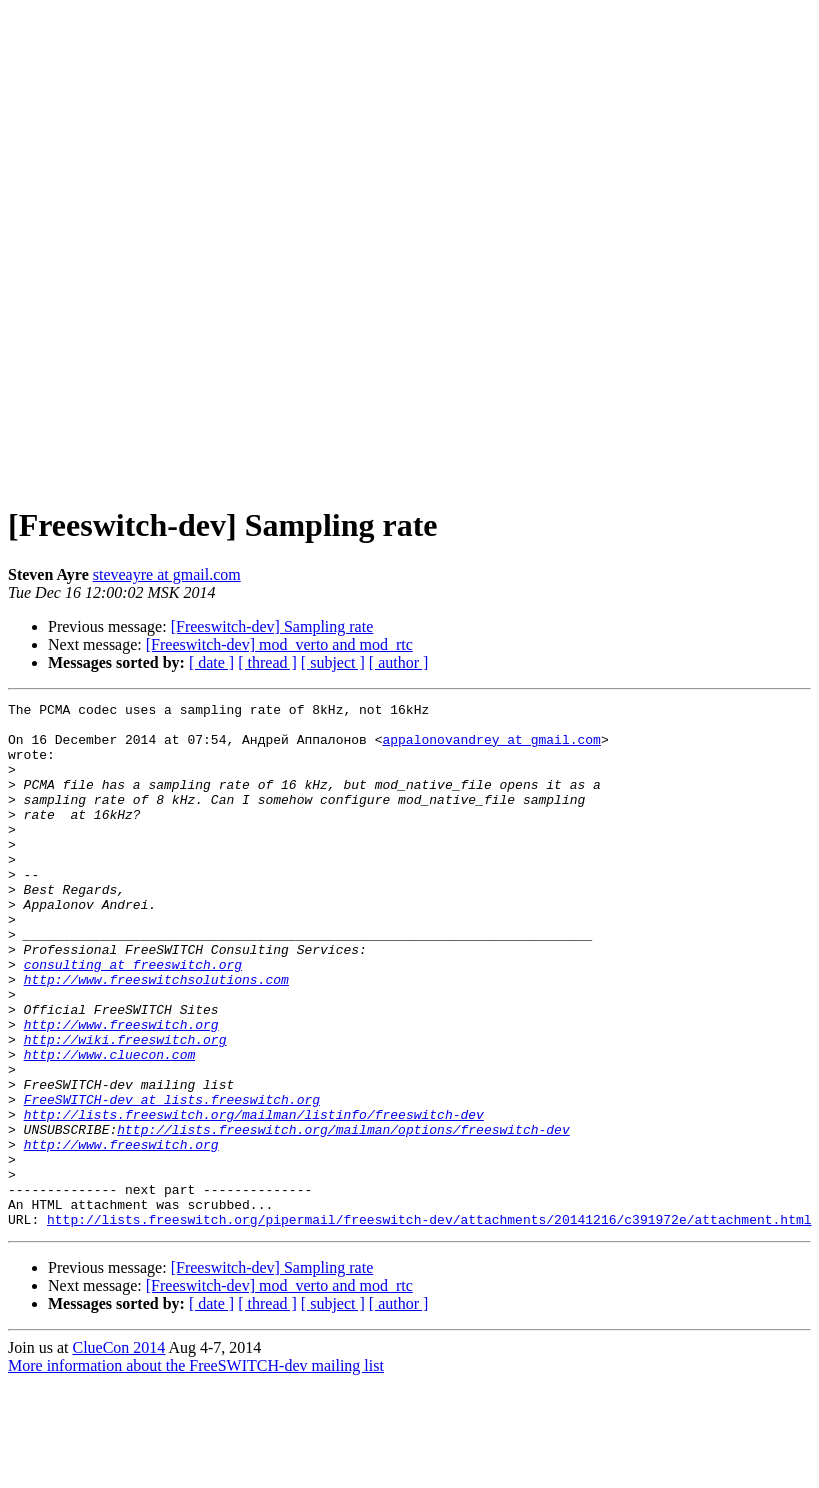 This screenshot has height=1488, width=819. Describe the element at coordinates (279, 644) in the screenshot. I see `[Freeswitch-dev] mod_verto and mod_rtc` at that location.